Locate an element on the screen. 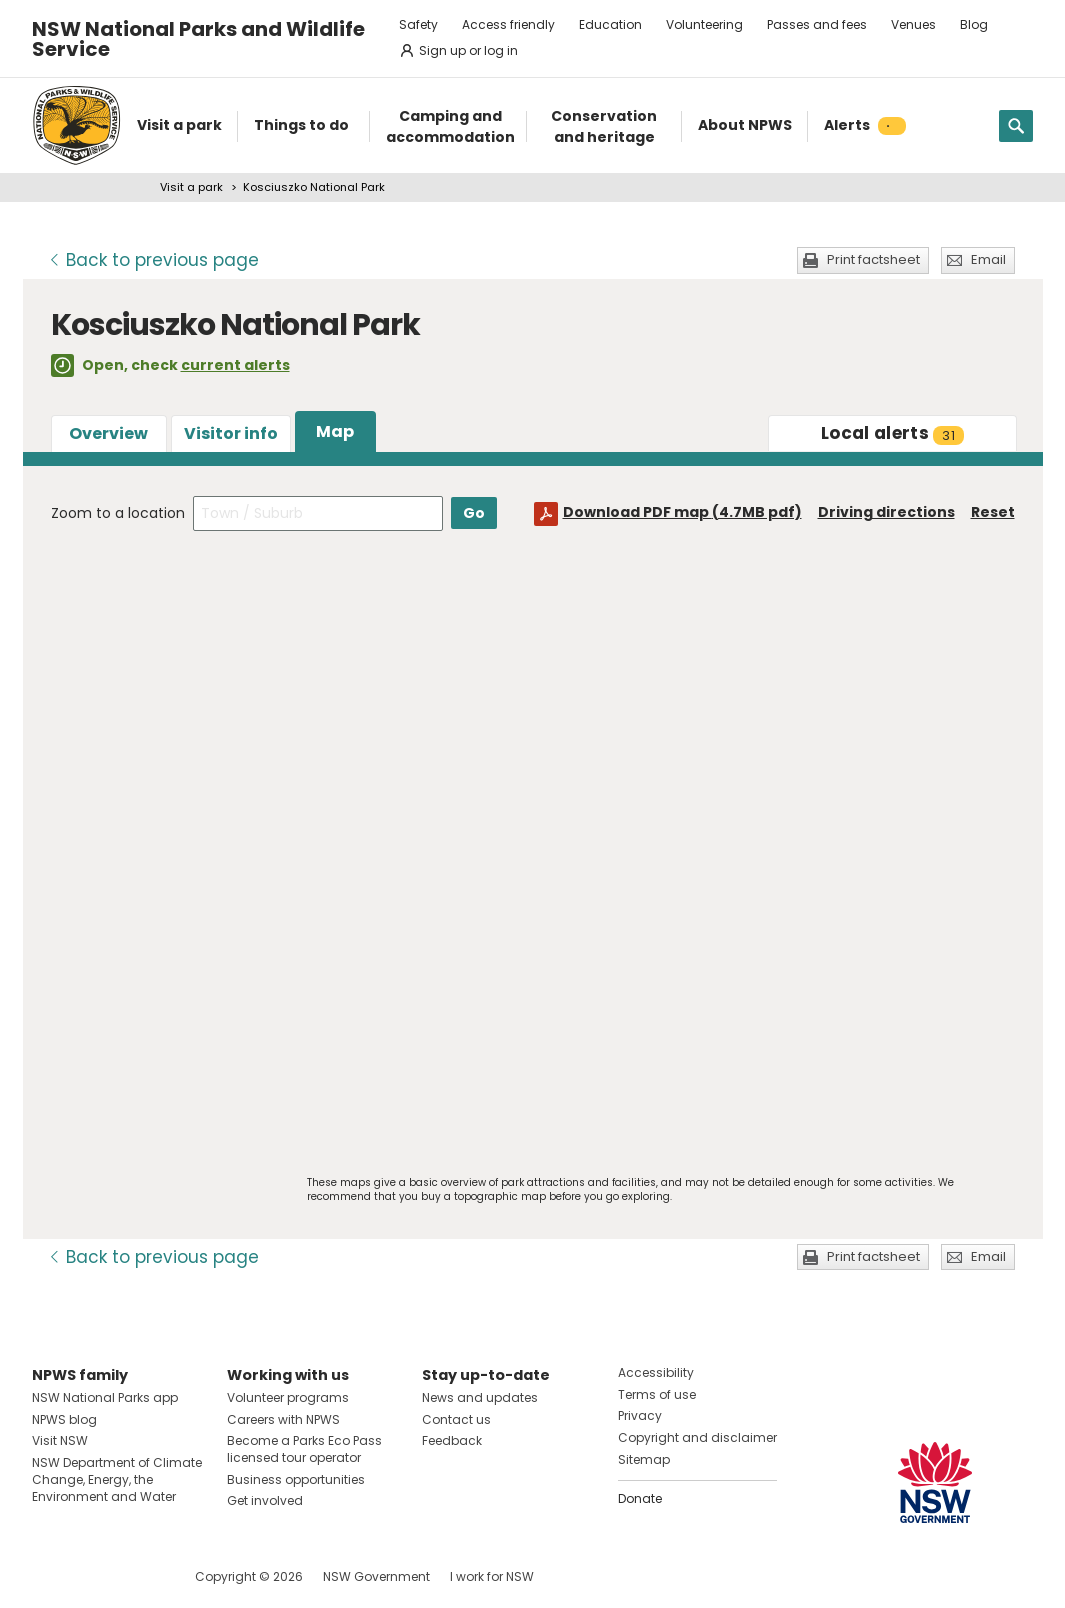  Become a Parks Eco Pass licensed tour operator is located at coordinates (304, 1449).